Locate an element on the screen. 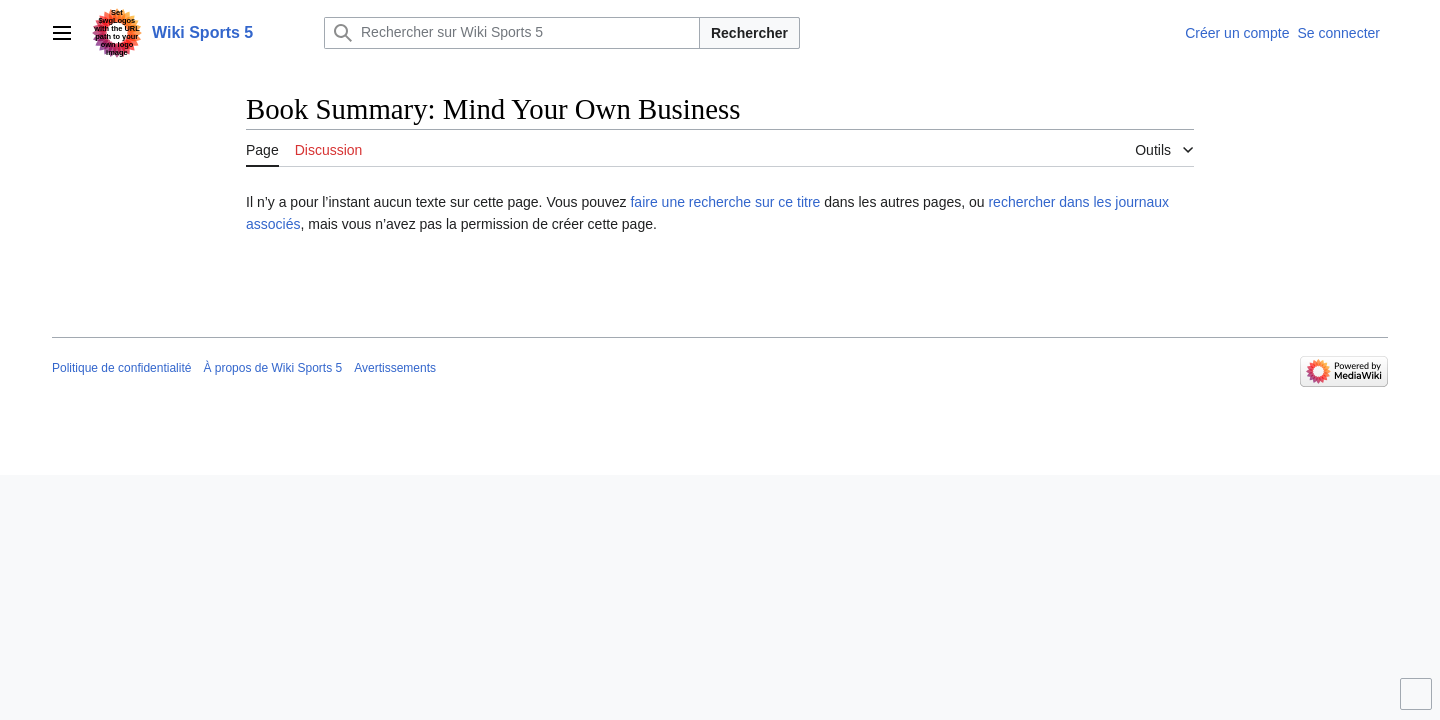  [Rechercher sur Wiki Sports 5] is located at coordinates (512, 33).